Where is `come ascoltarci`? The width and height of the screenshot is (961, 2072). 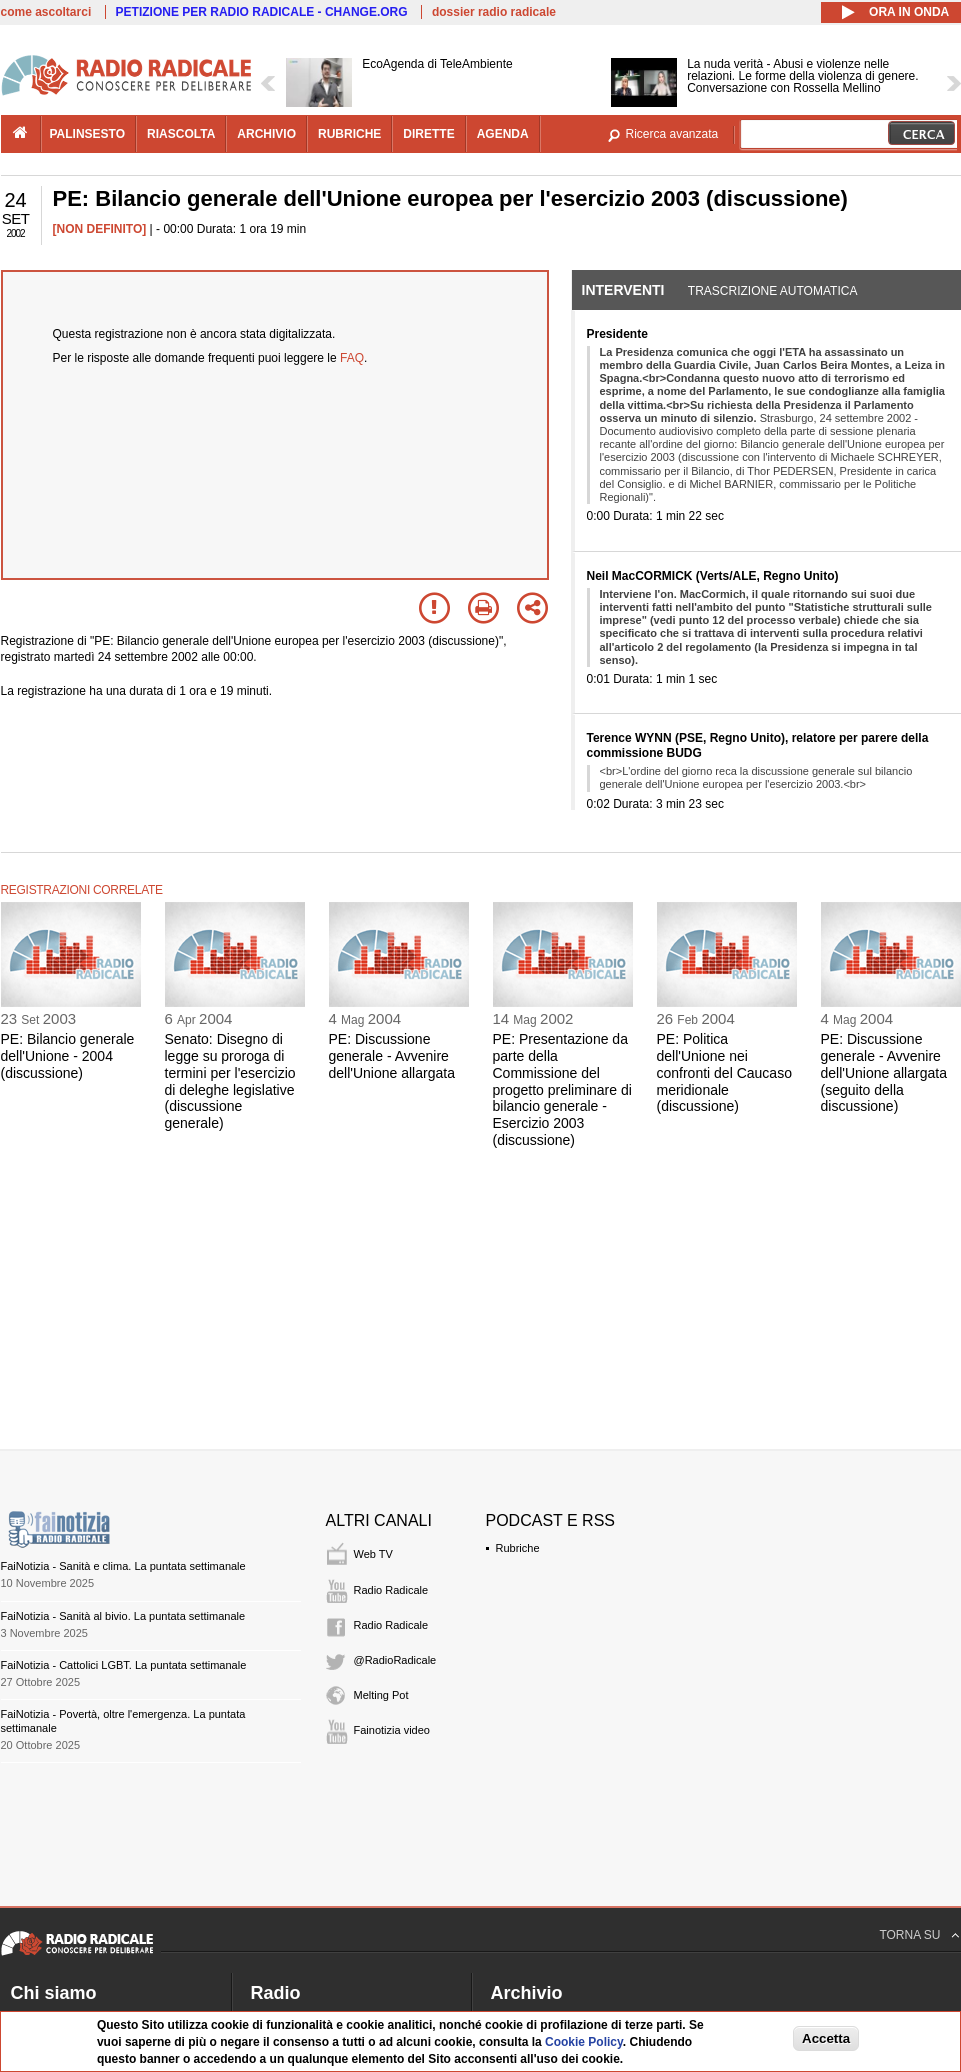
come ascoltarci is located at coordinates (46, 12).